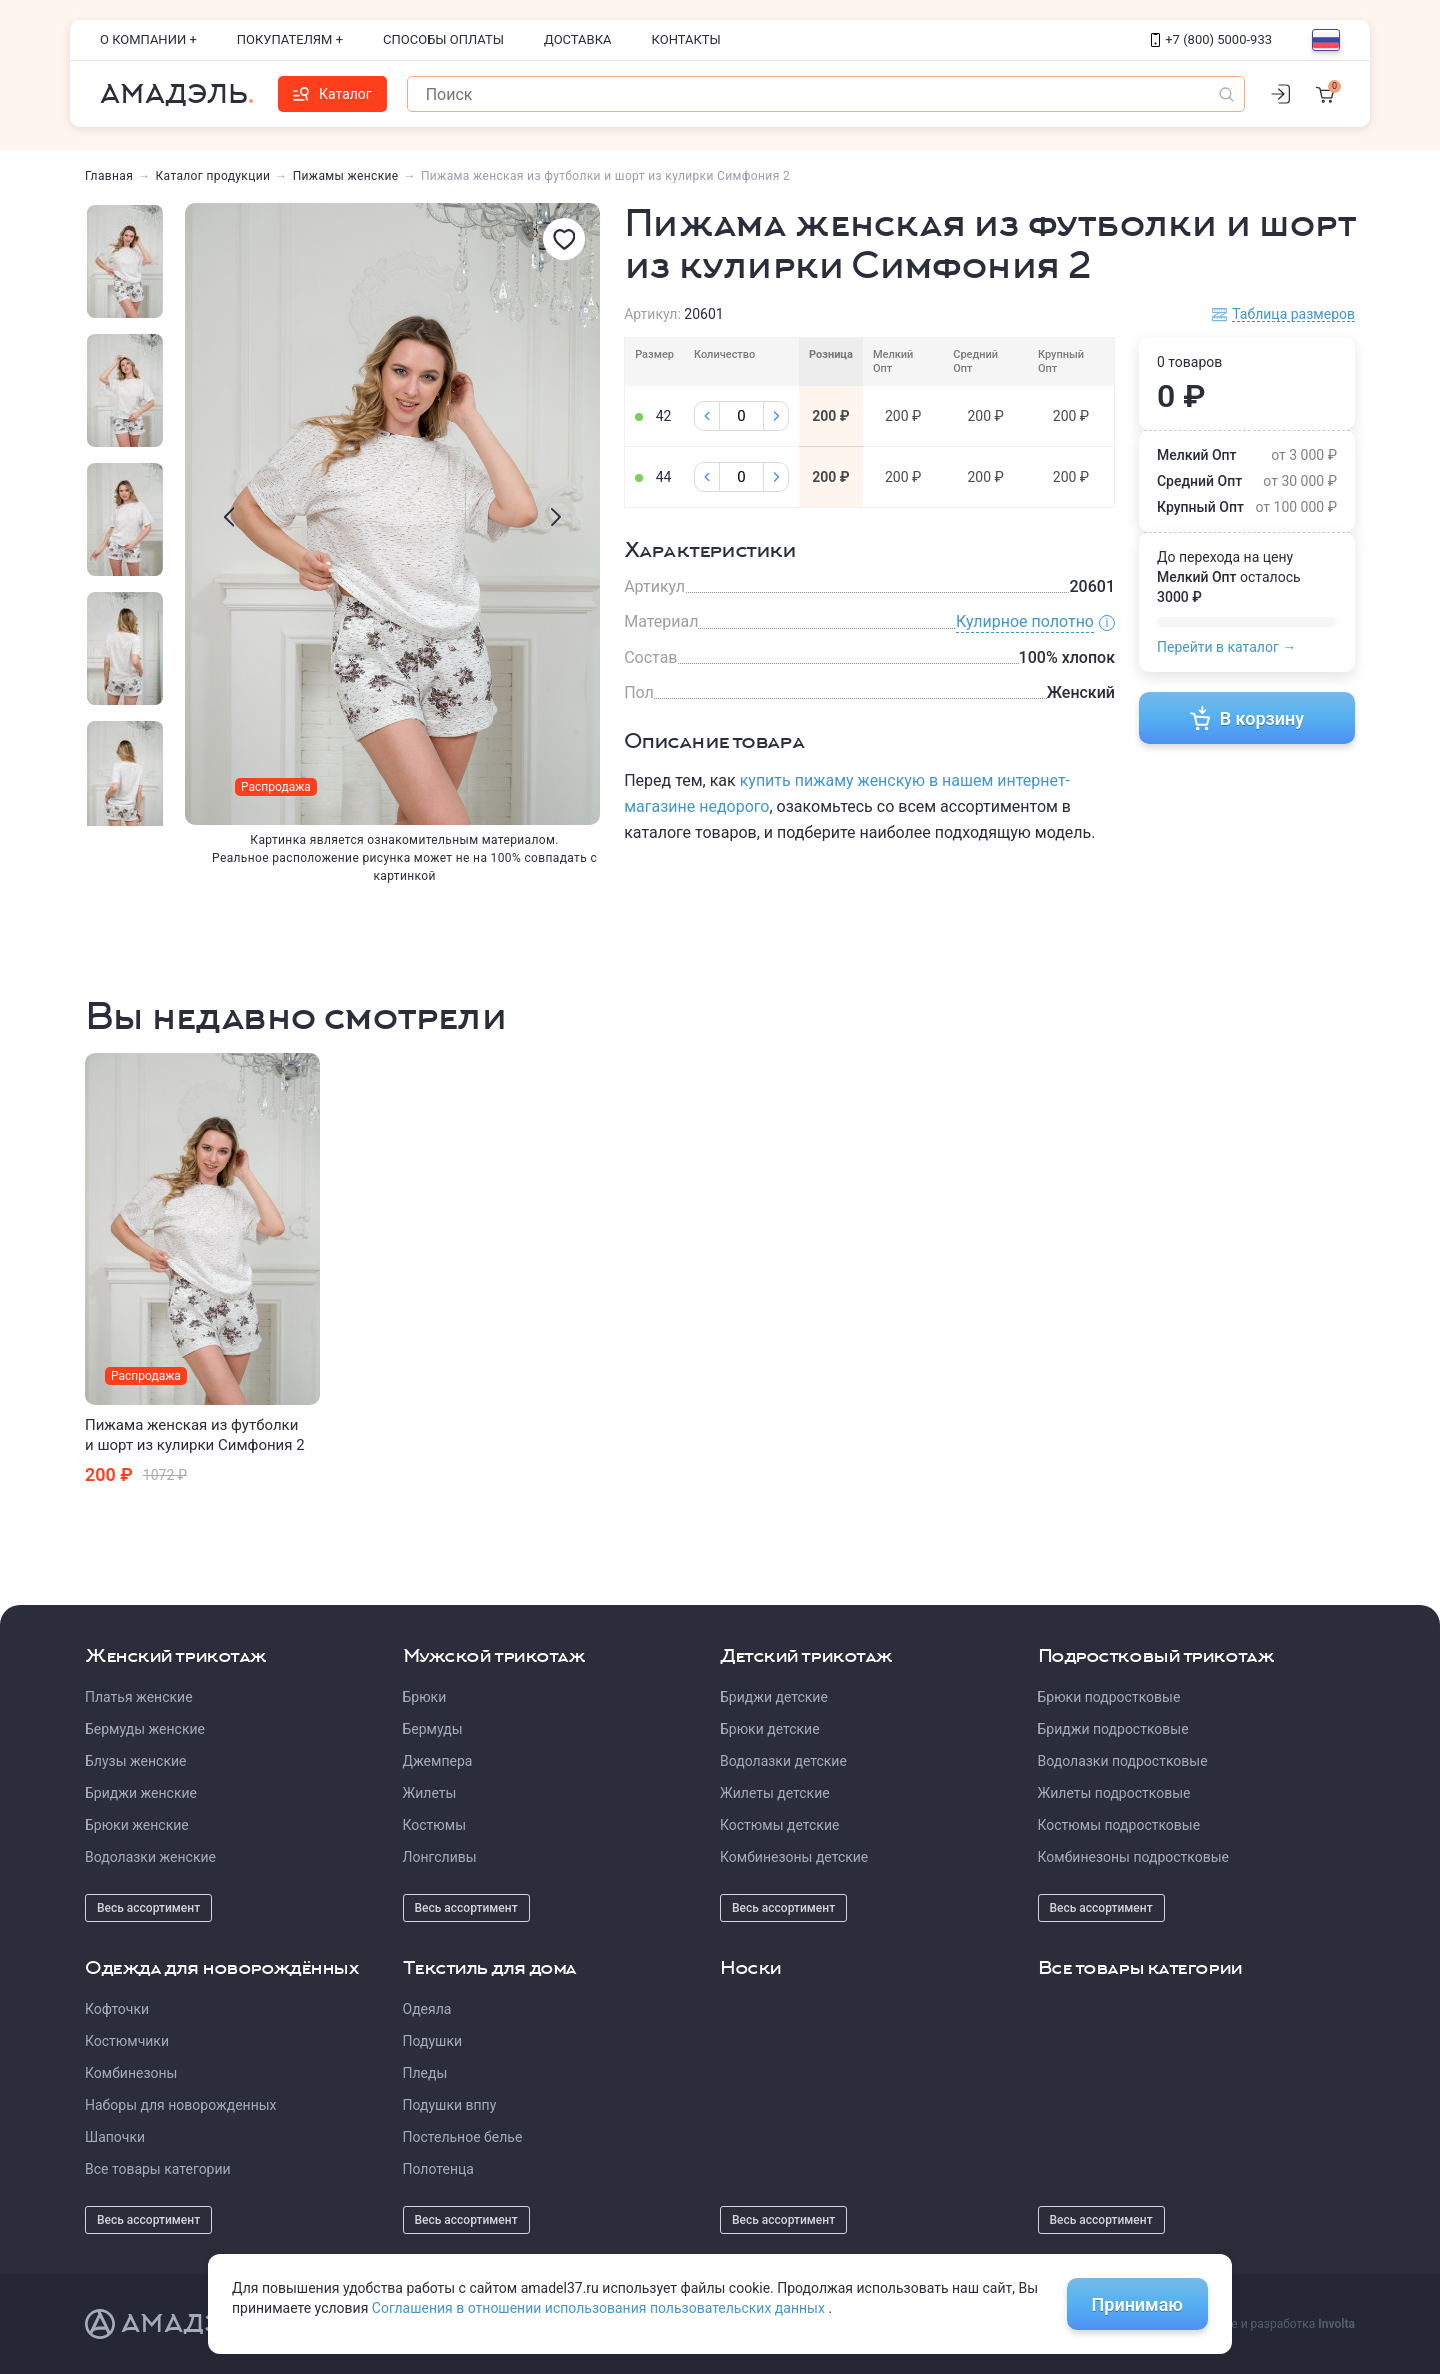 The height and width of the screenshot is (2374, 1440). Describe the element at coordinates (290, 39) in the screenshot. I see `Покупателям +` at that location.